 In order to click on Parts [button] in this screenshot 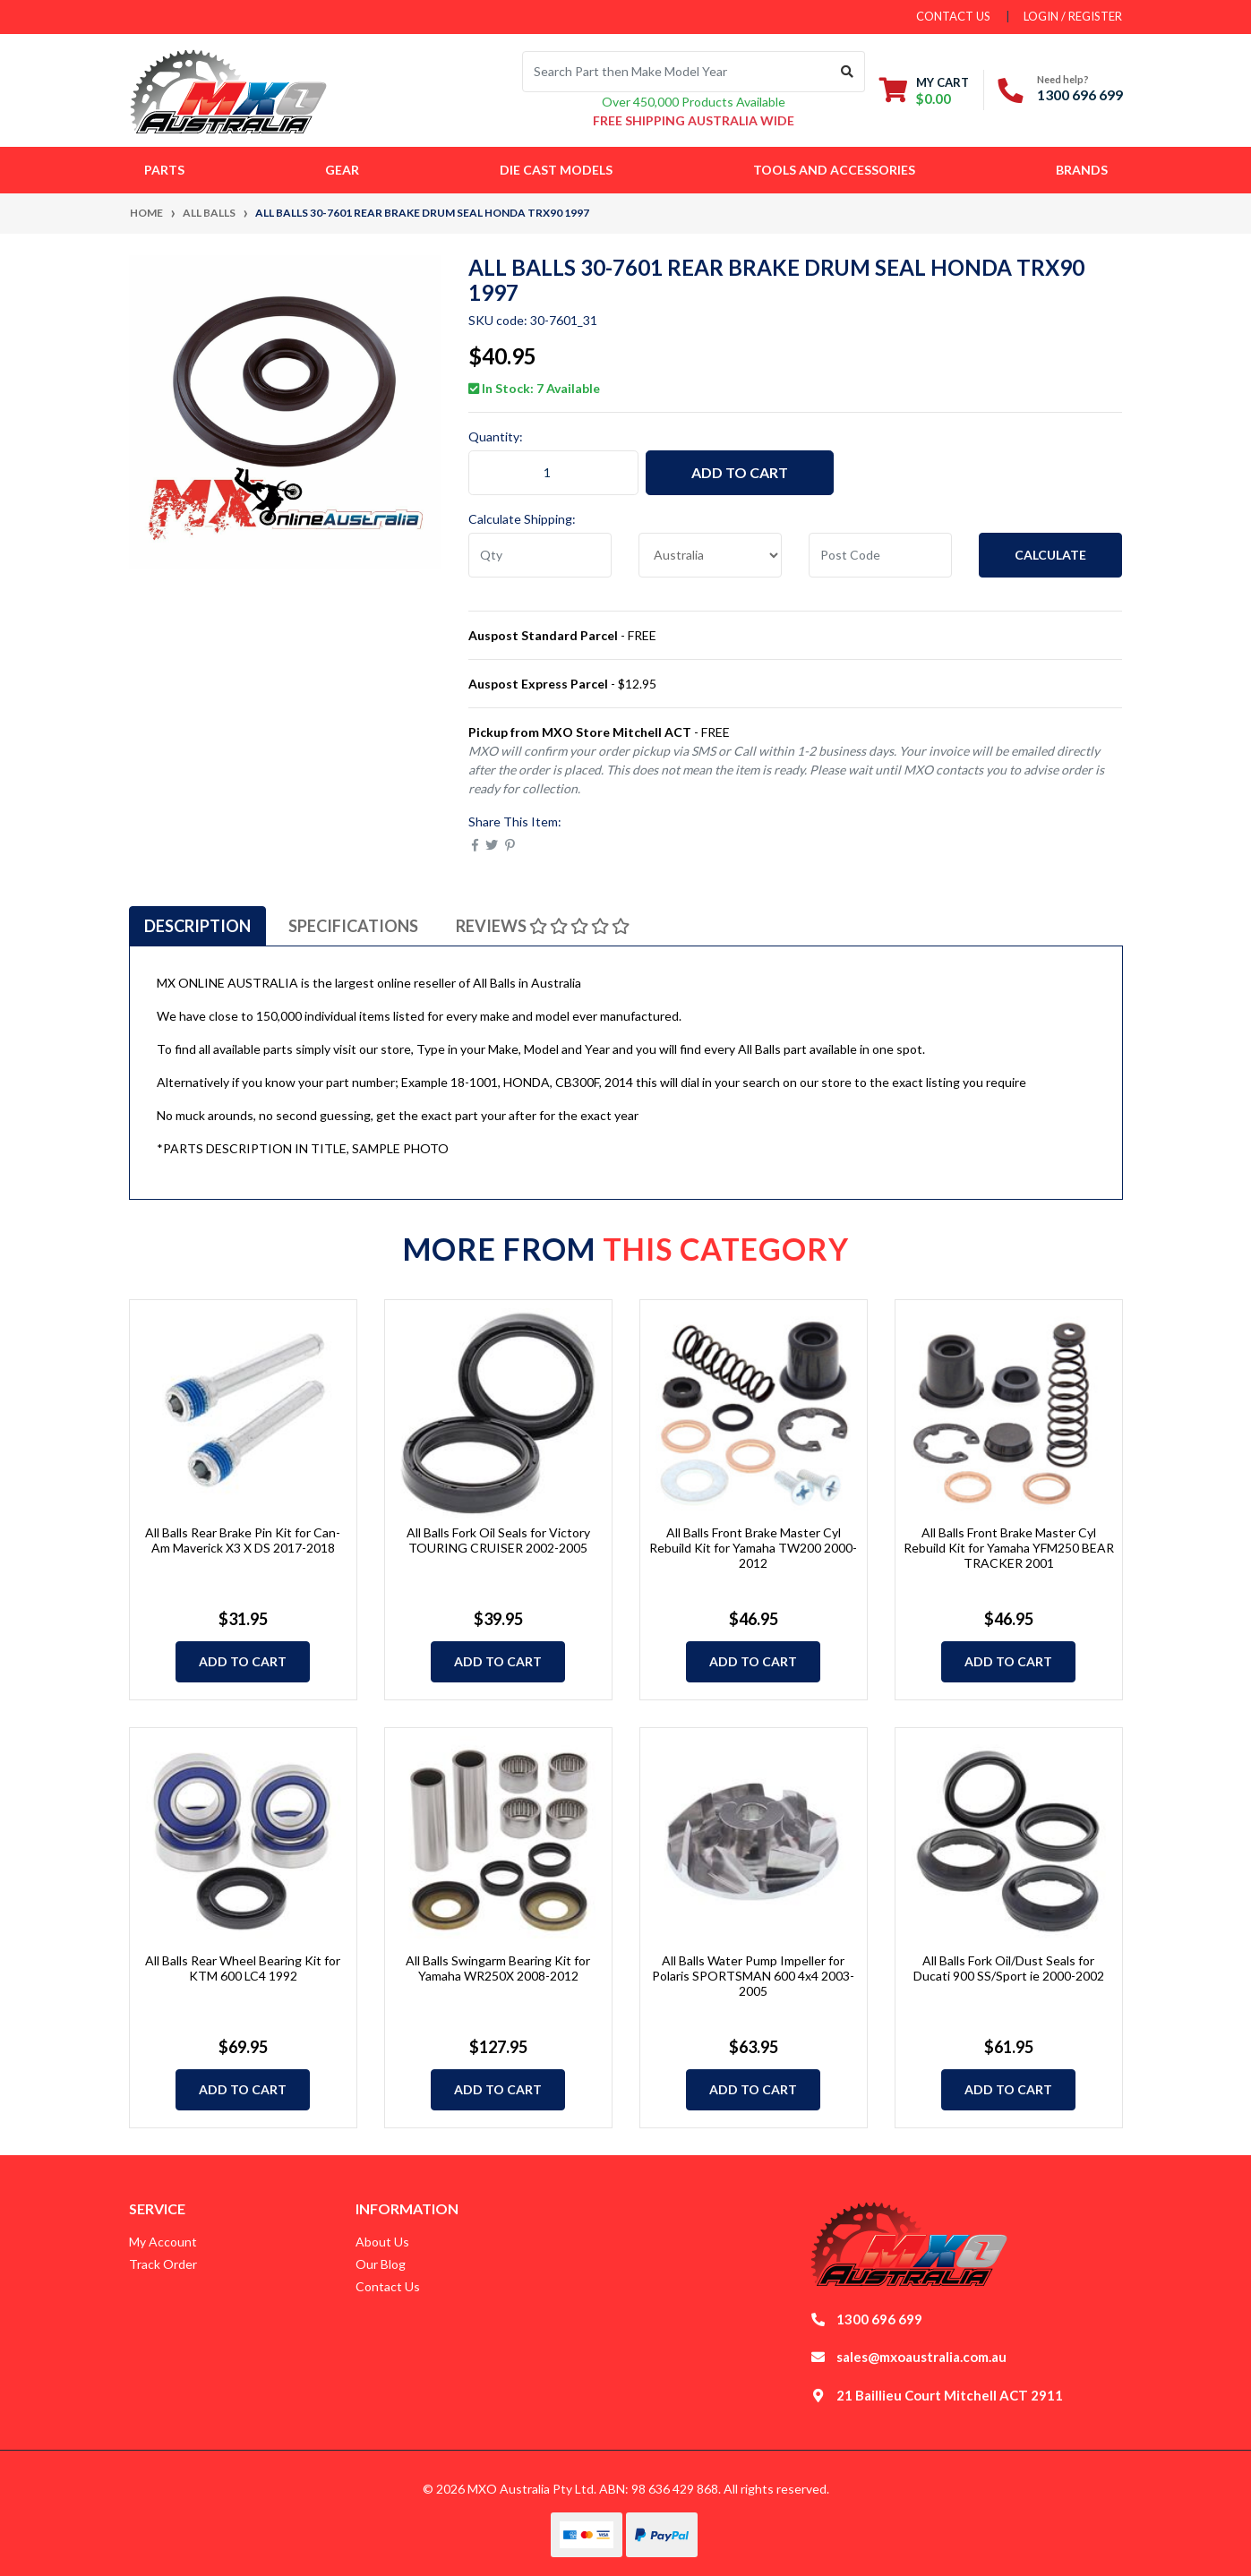, I will do `click(164, 169)`.